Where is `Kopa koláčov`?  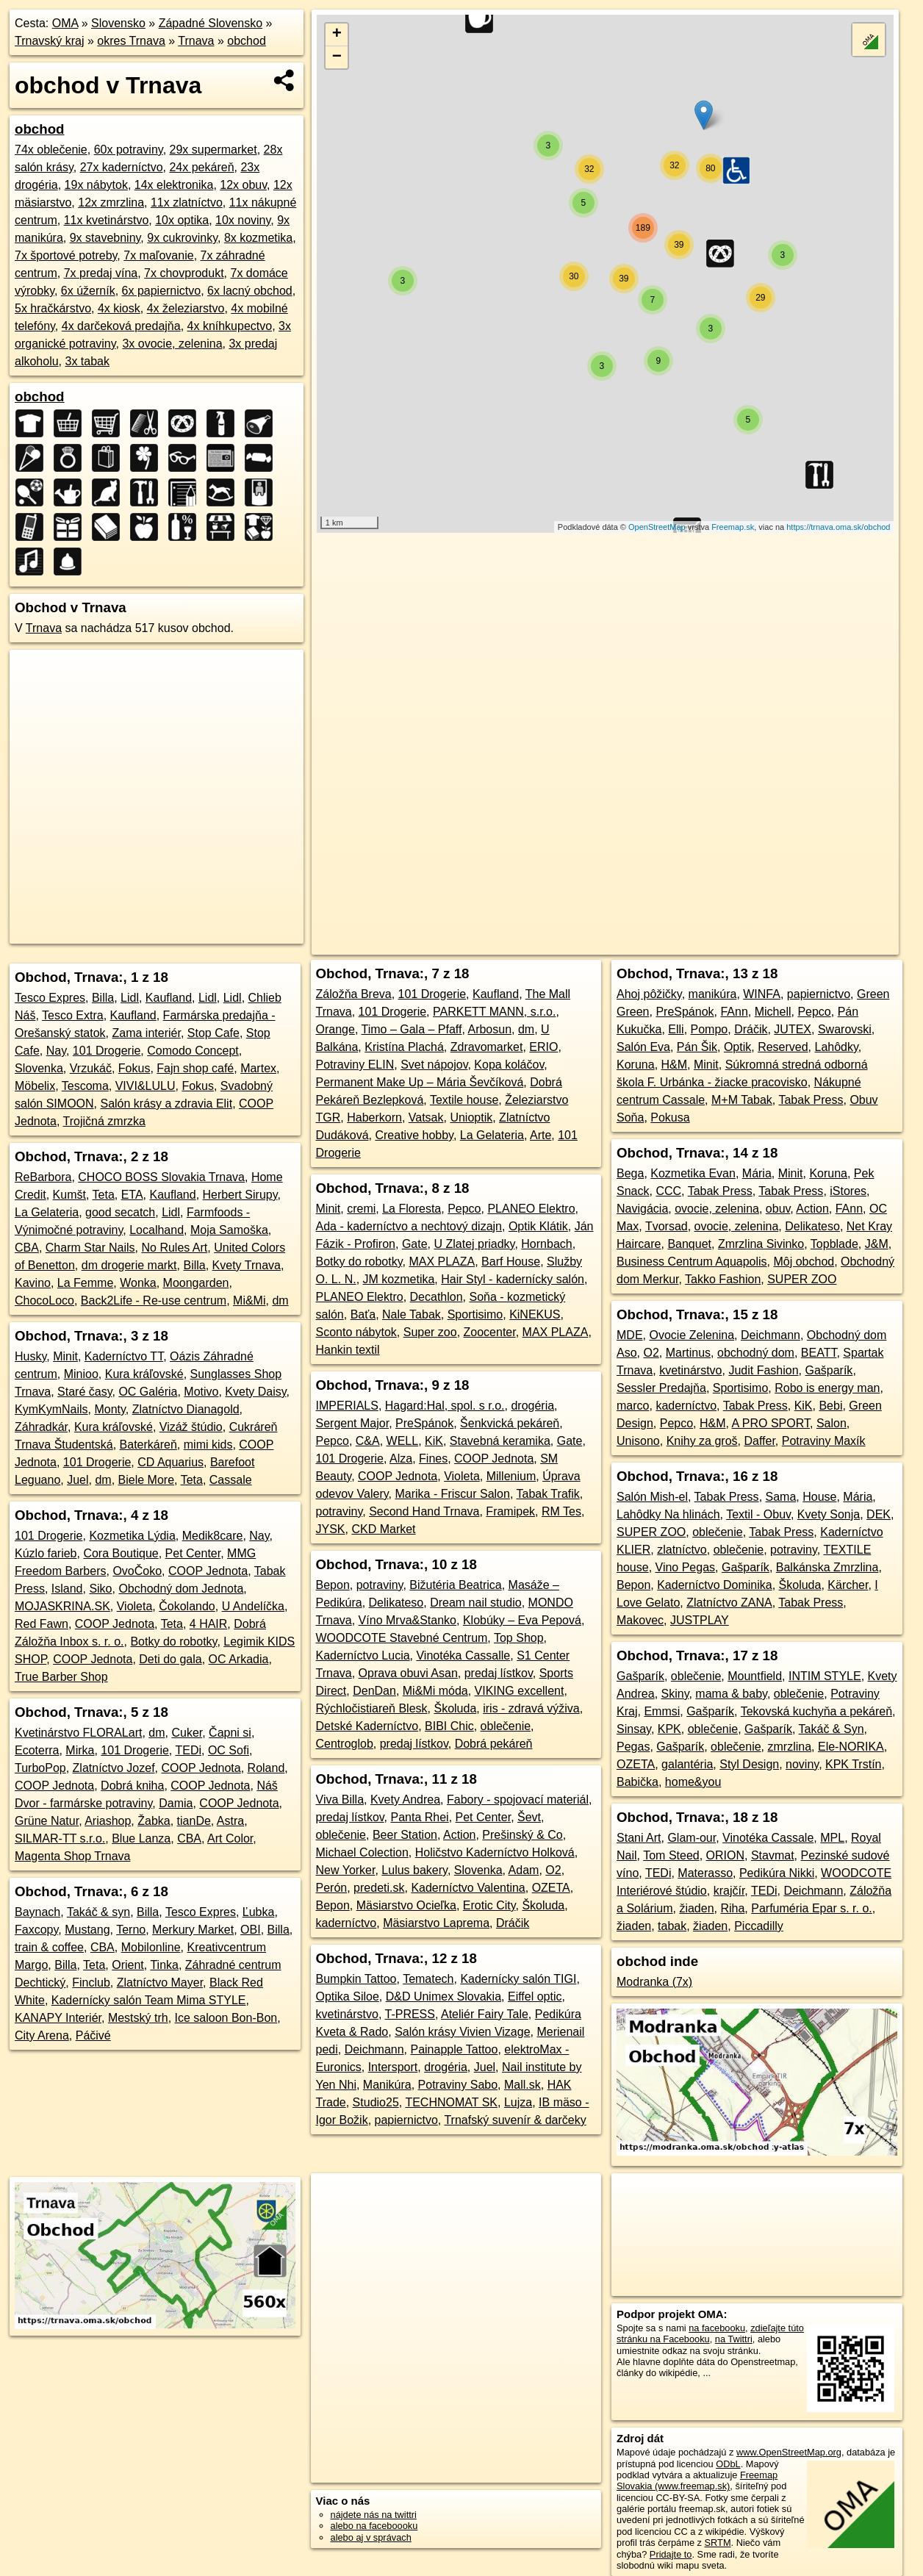
Kopa koláčov is located at coordinates (509, 1064).